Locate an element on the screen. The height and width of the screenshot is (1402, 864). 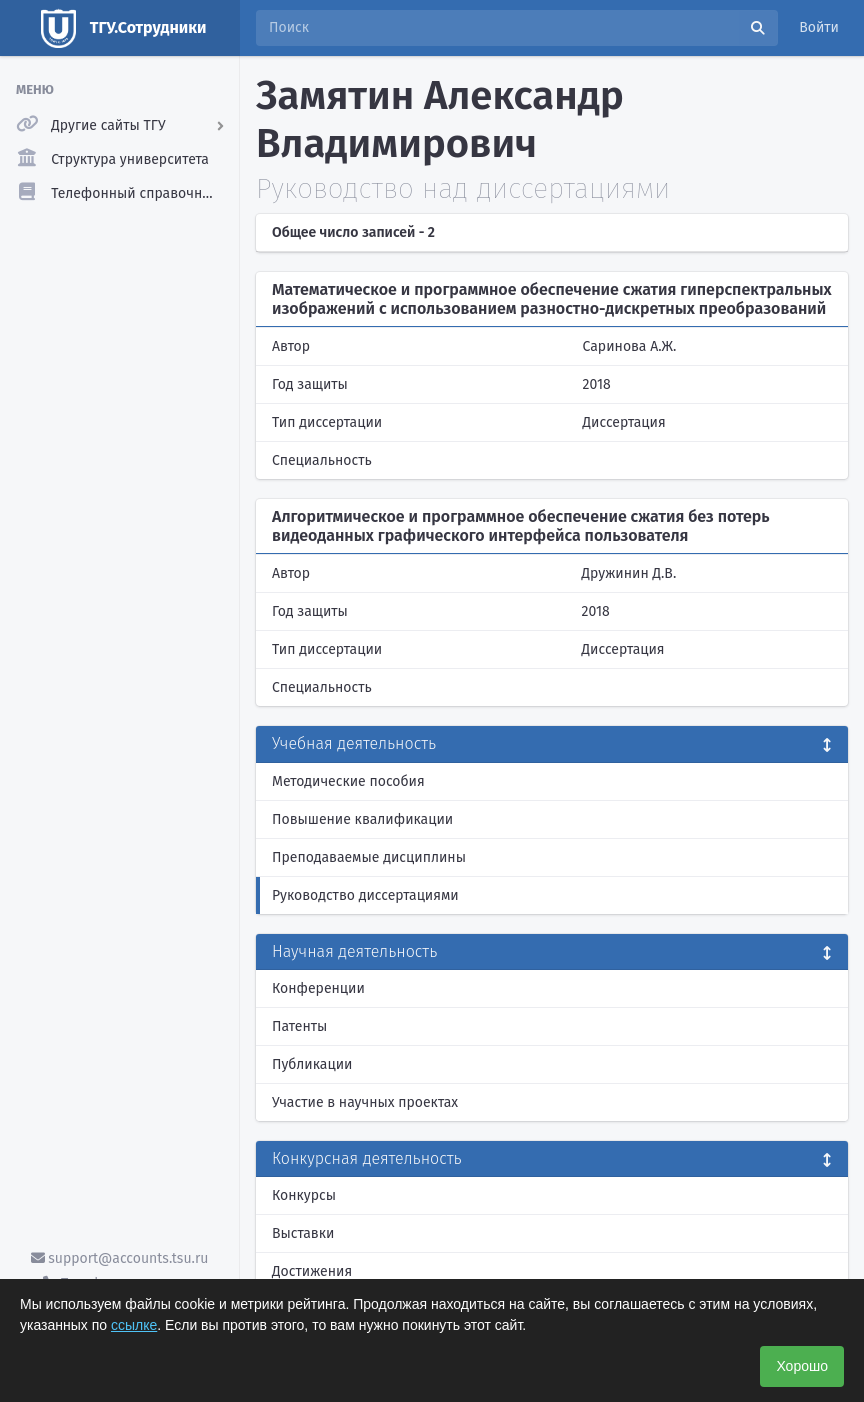
Выставки is located at coordinates (303, 1233).